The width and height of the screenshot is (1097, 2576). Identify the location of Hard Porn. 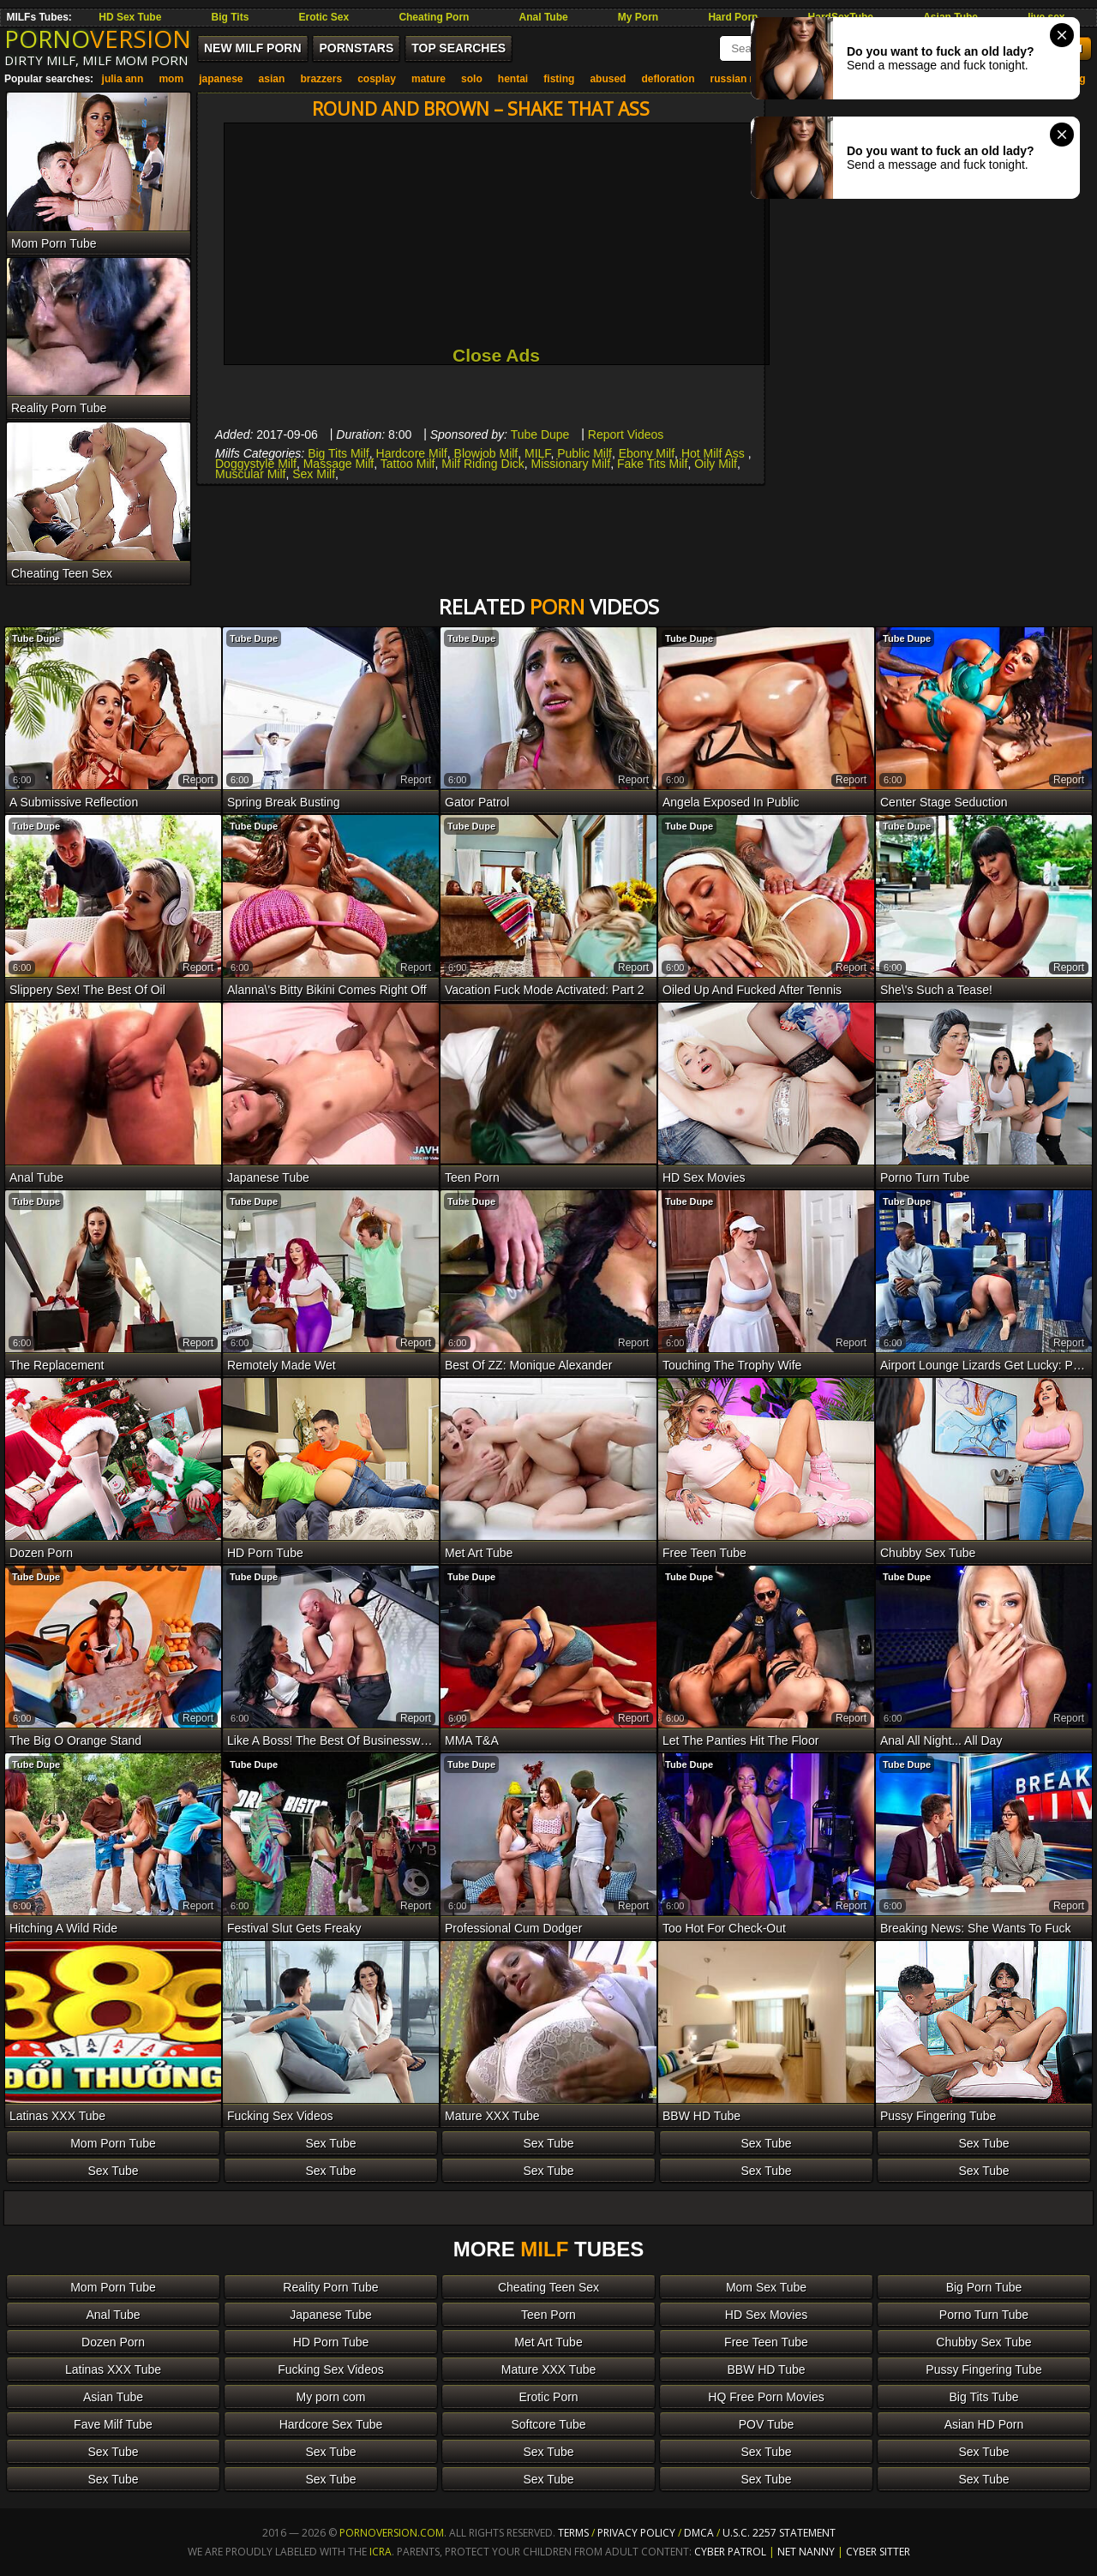
(733, 17).